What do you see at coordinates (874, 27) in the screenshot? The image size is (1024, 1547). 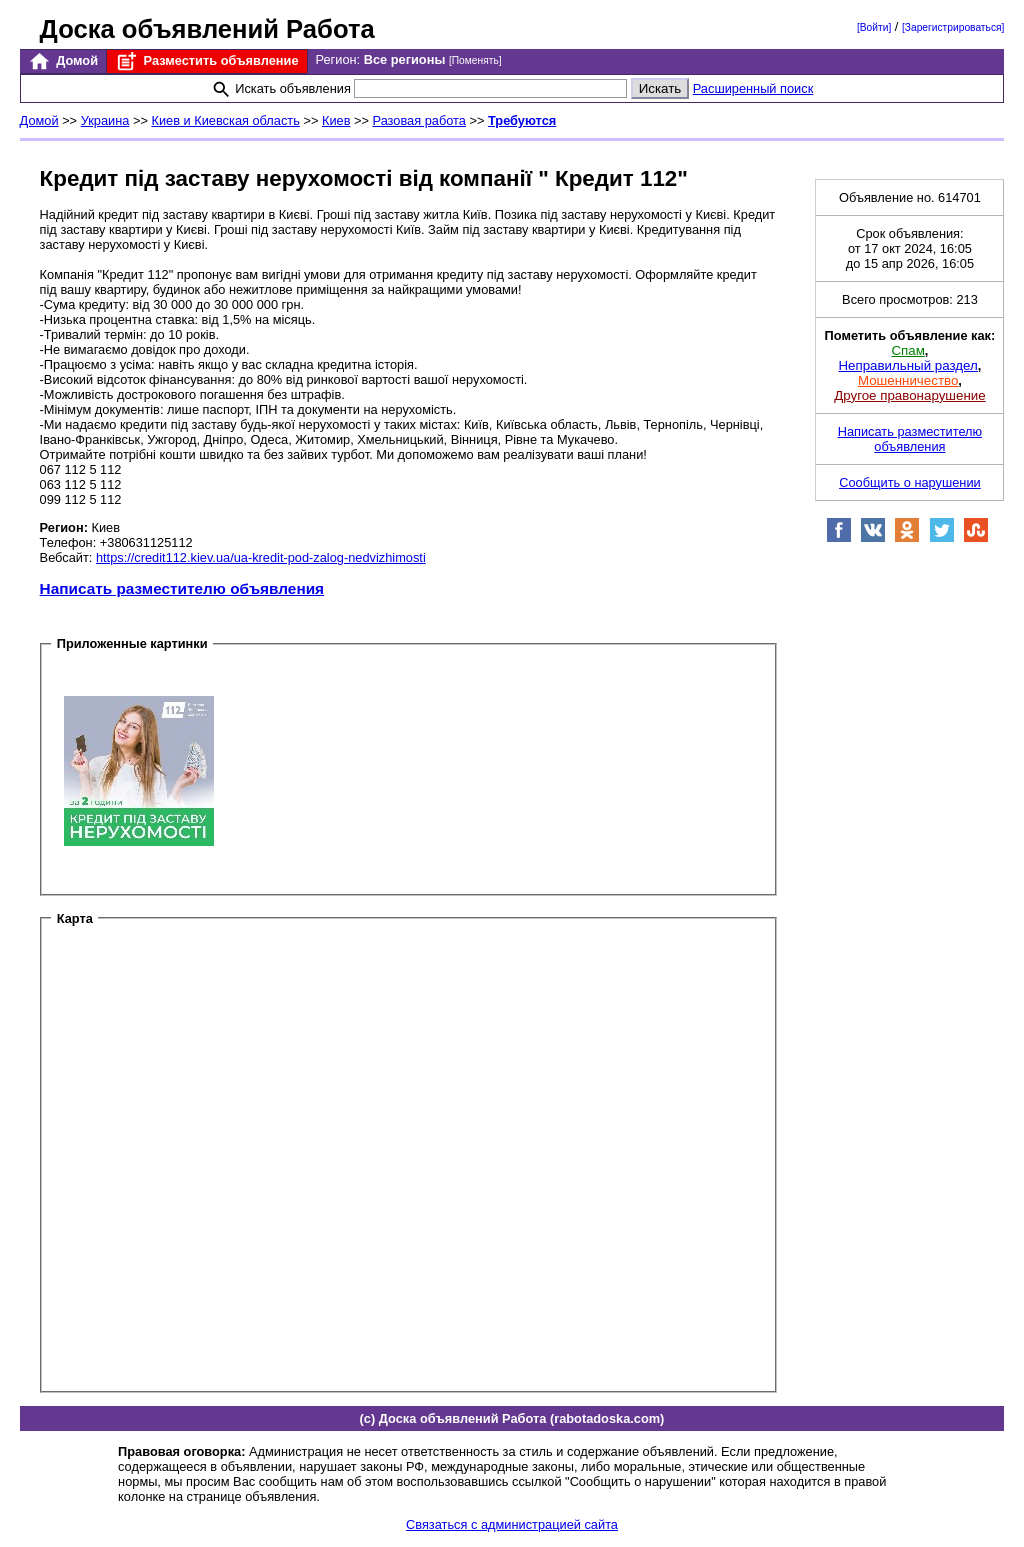 I see `[Войти]` at bounding box center [874, 27].